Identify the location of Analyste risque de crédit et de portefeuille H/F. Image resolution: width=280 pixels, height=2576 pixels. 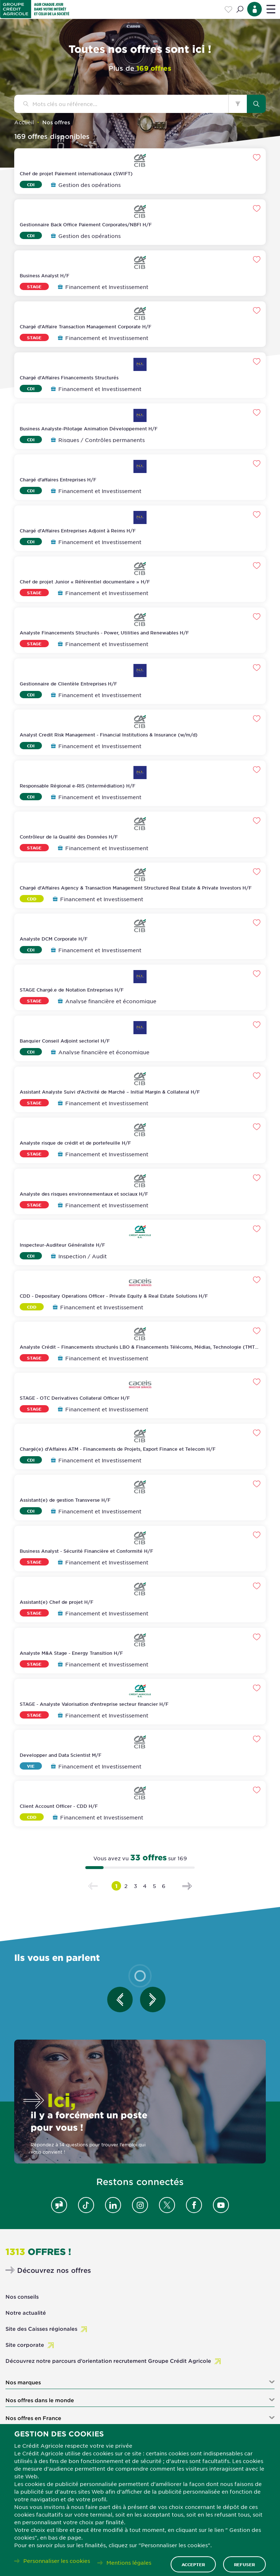
(75, 1143).